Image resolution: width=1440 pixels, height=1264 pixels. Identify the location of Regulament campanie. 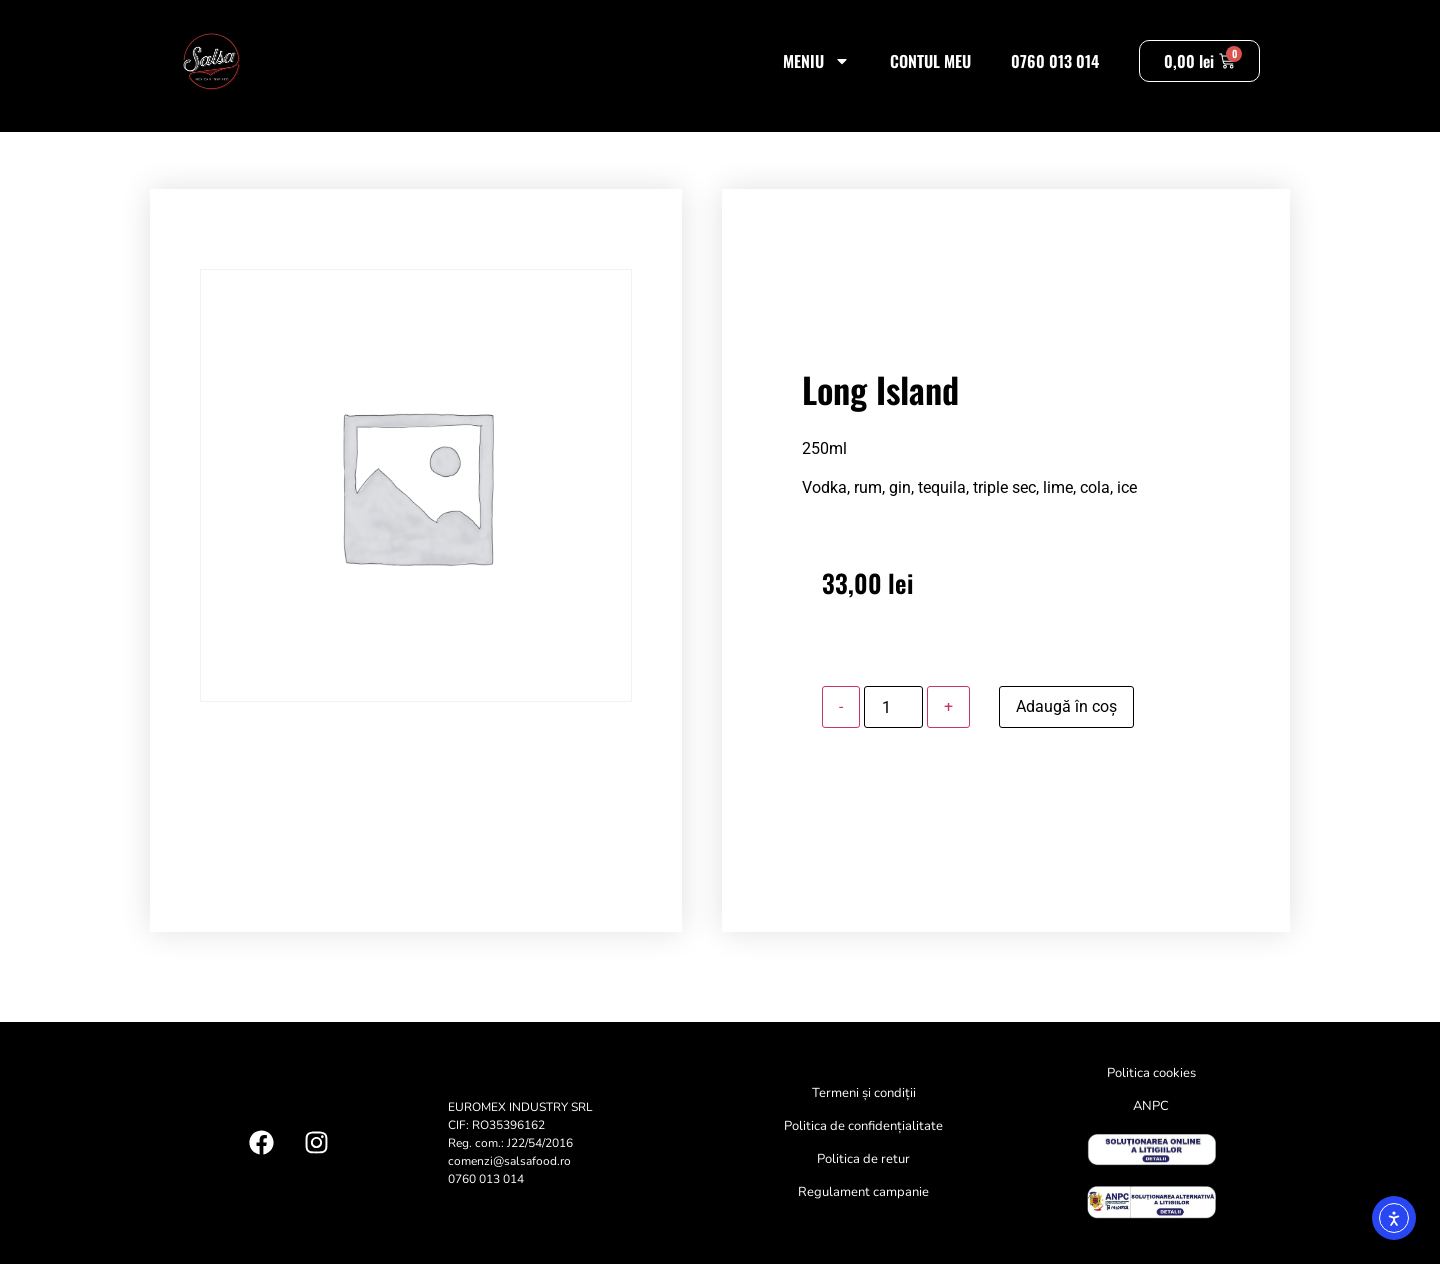
(863, 1192).